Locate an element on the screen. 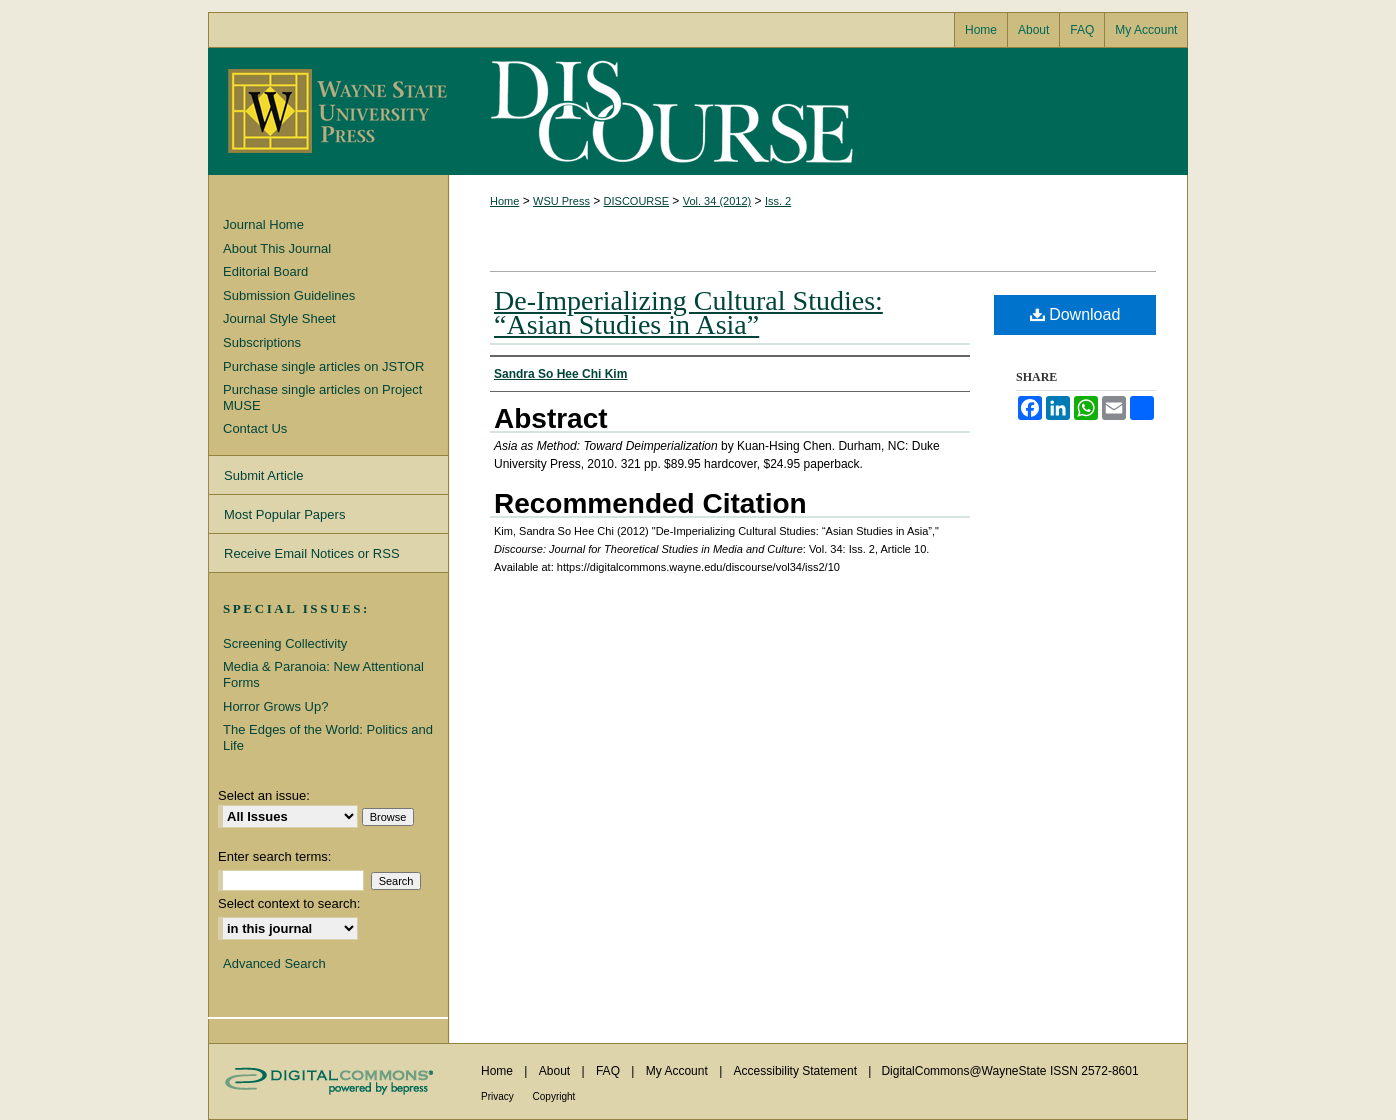 The height and width of the screenshot is (1120, 1396). Select context to search: is located at coordinates (289, 903).